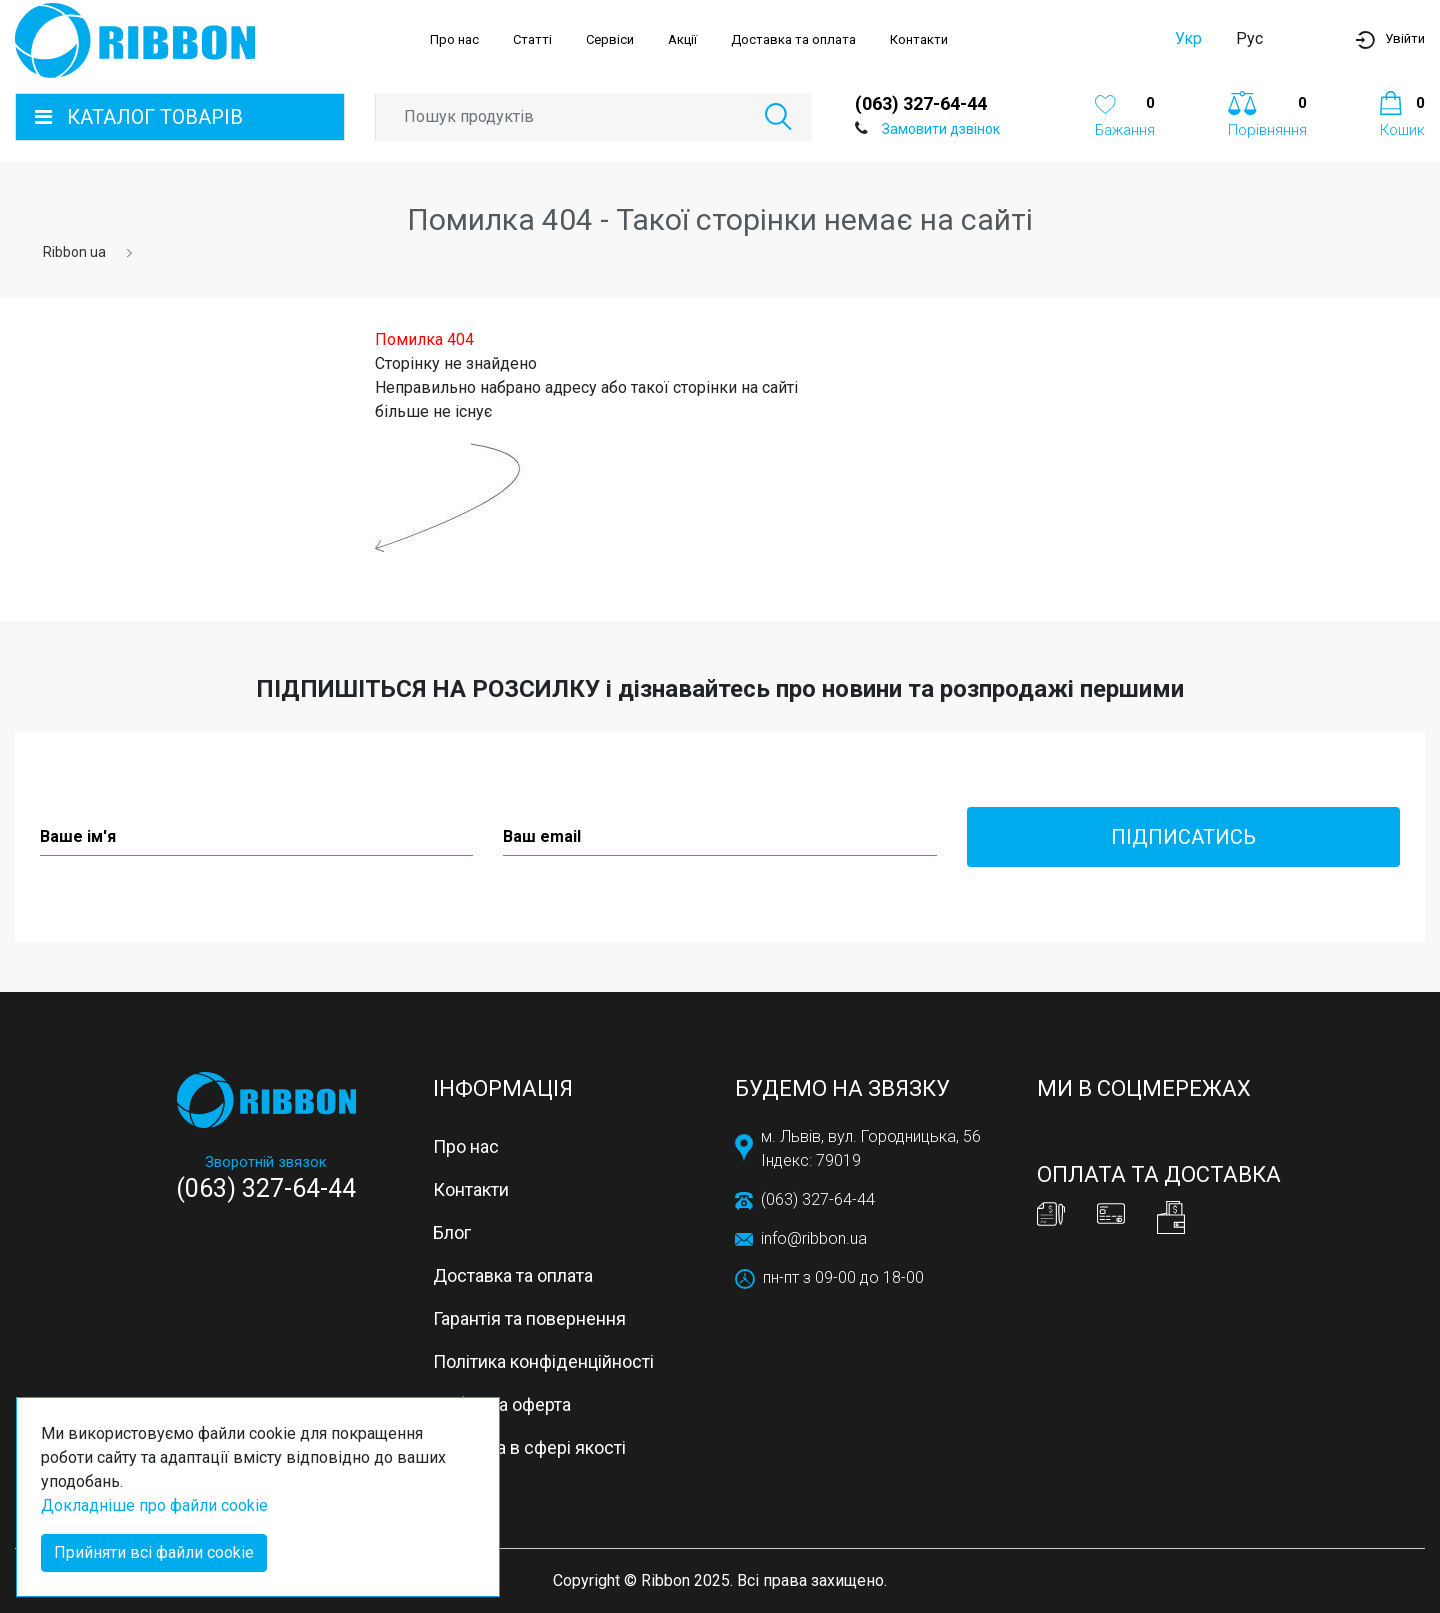  I want to click on Доставка та оплата, so click(793, 39).